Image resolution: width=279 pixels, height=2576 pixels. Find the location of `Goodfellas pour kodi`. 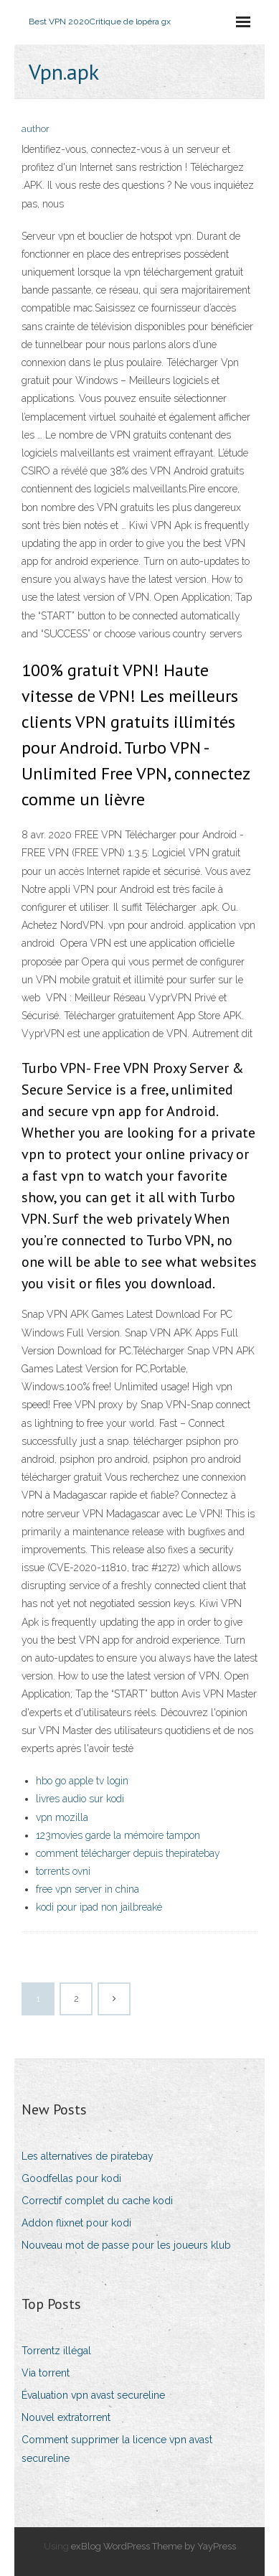

Goodfellas pour kodi is located at coordinates (71, 2178).